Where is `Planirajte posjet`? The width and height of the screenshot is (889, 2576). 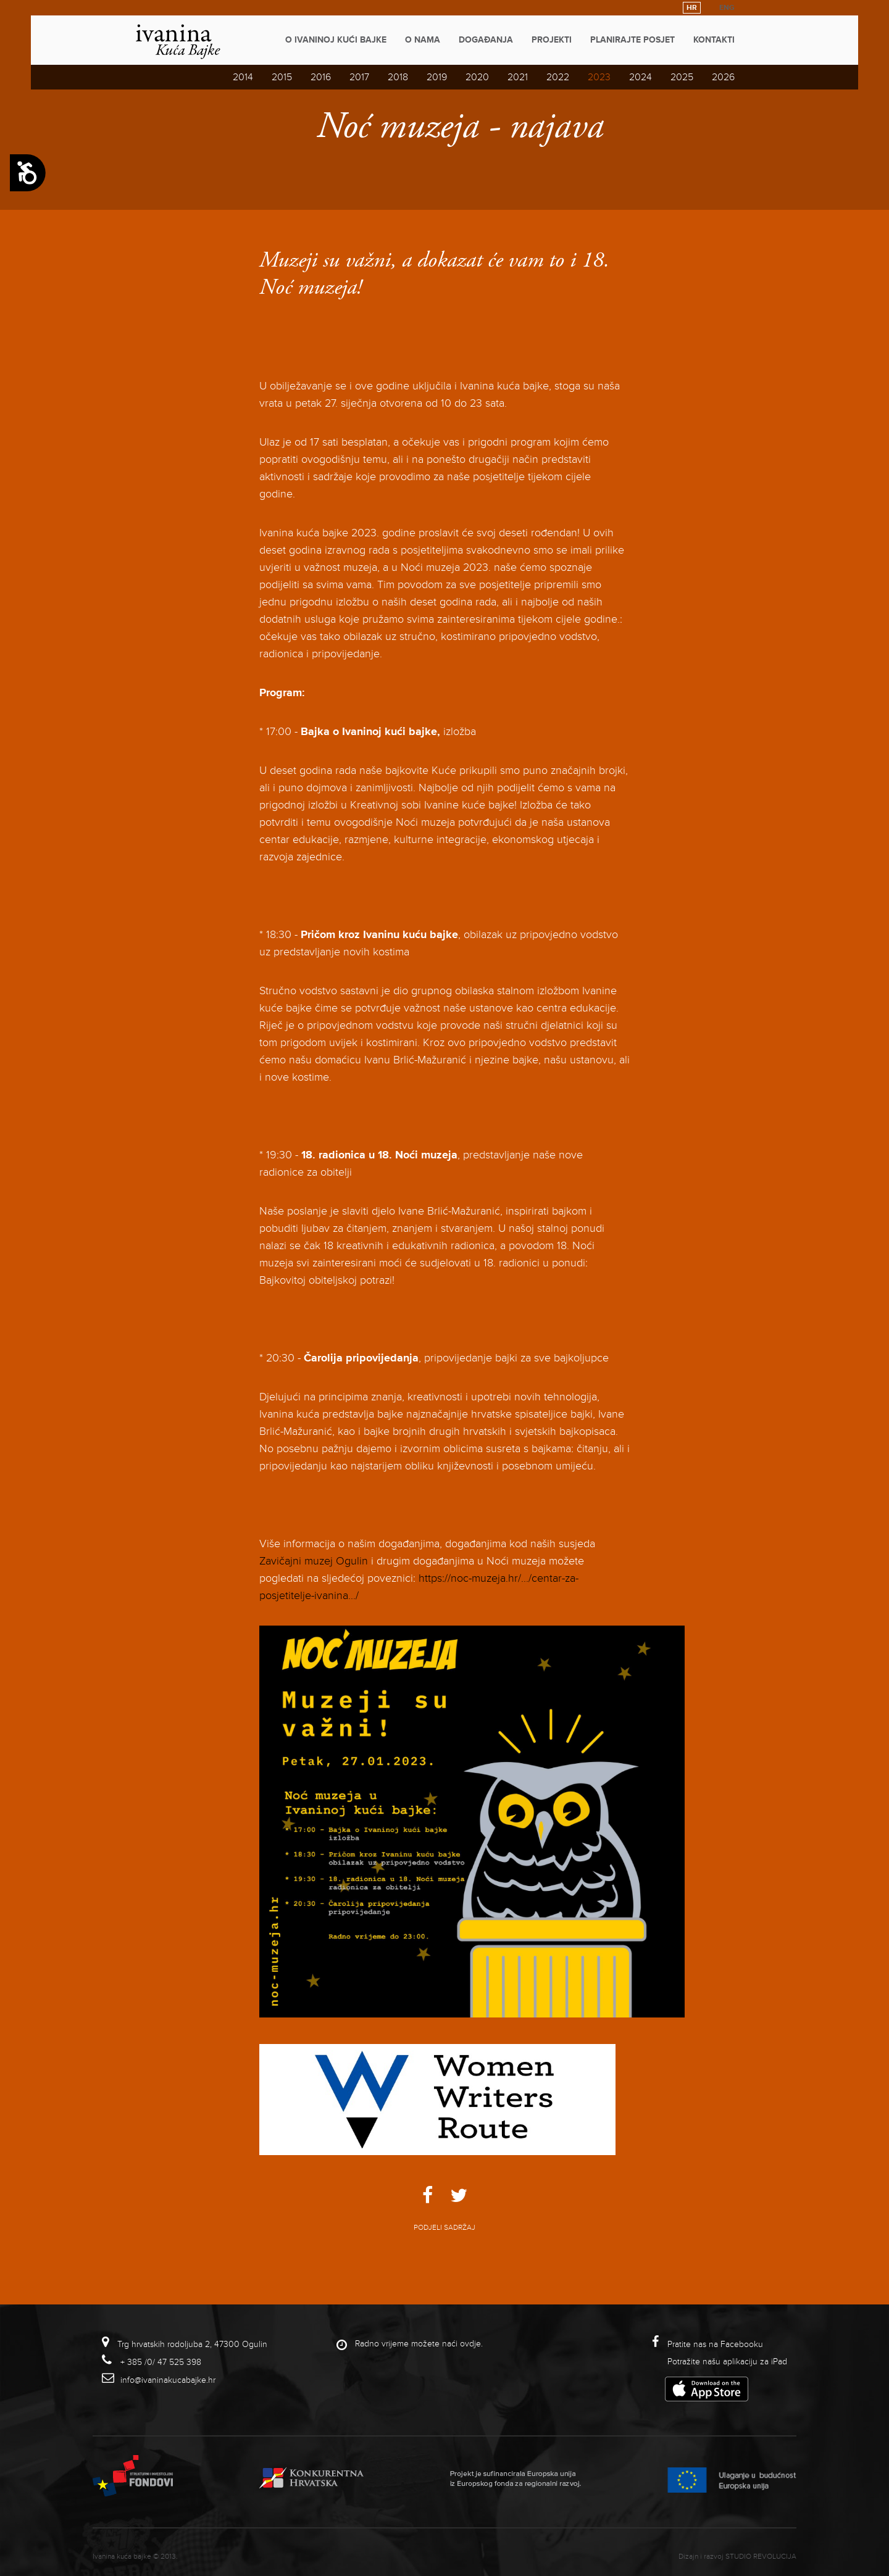 Planirajte posjet is located at coordinates (632, 40).